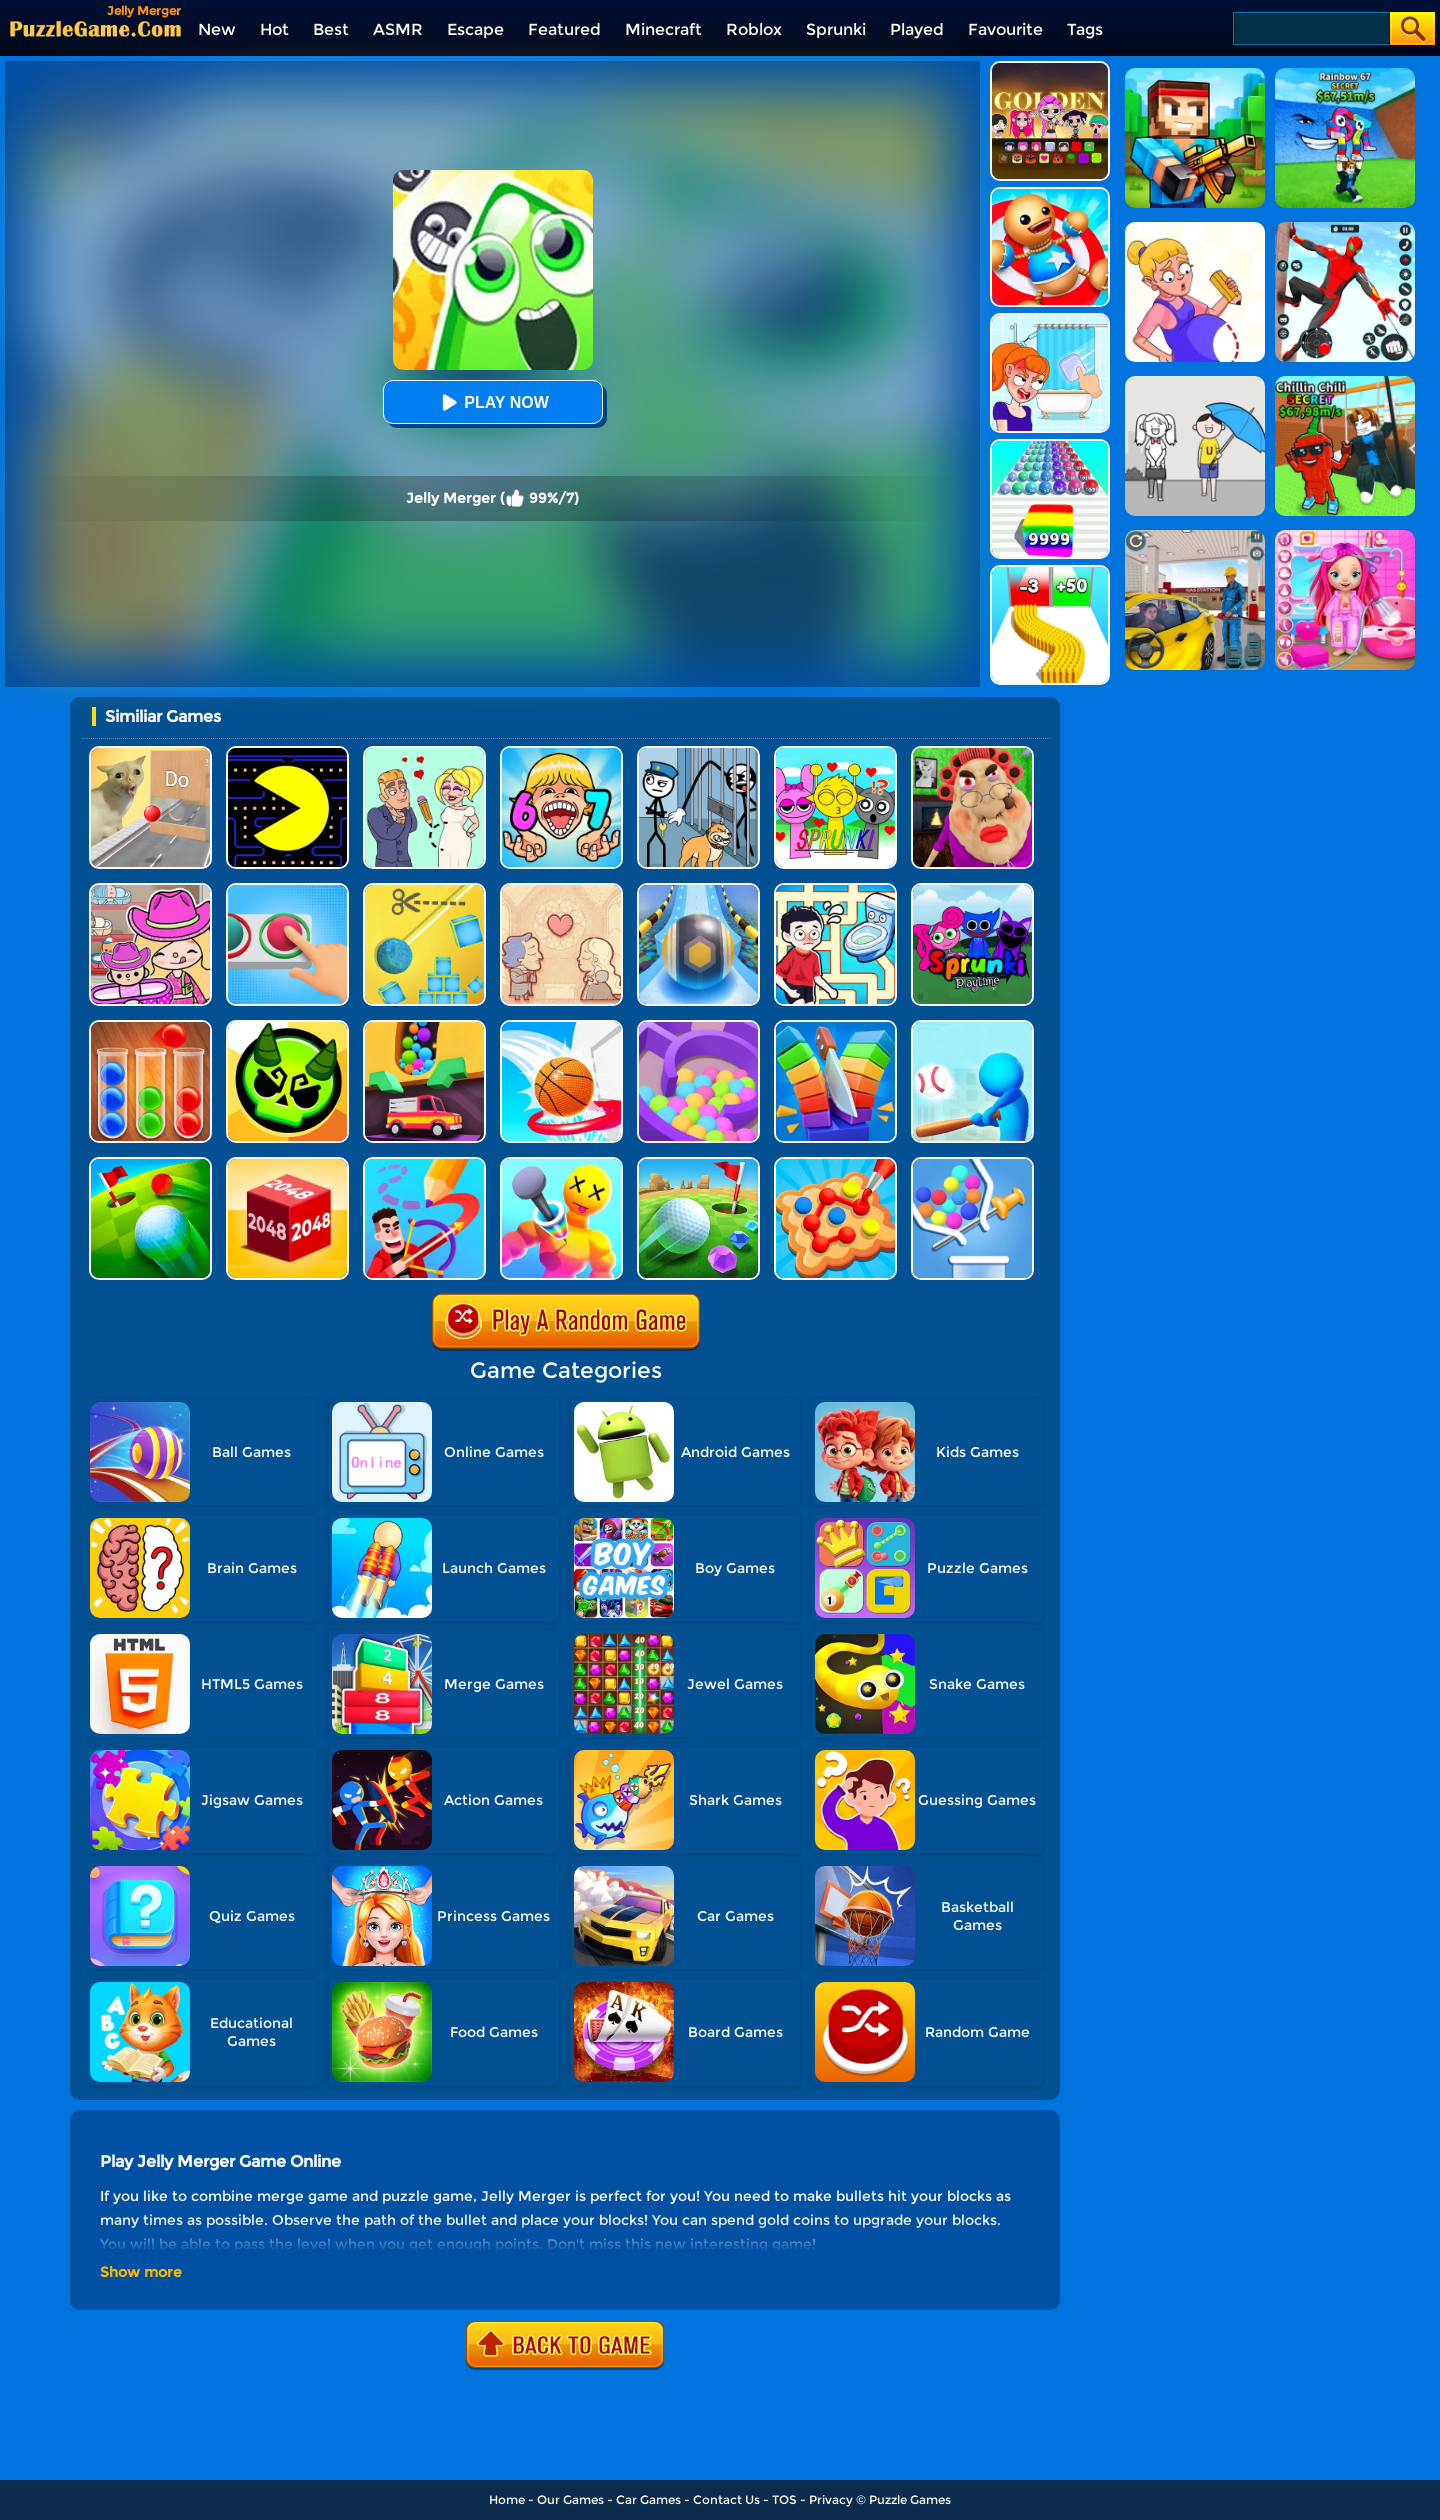 The width and height of the screenshot is (1440, 2520). Describe the element at coordinates (570, 2499) in the screenshot. I see `Our Games` at that location.